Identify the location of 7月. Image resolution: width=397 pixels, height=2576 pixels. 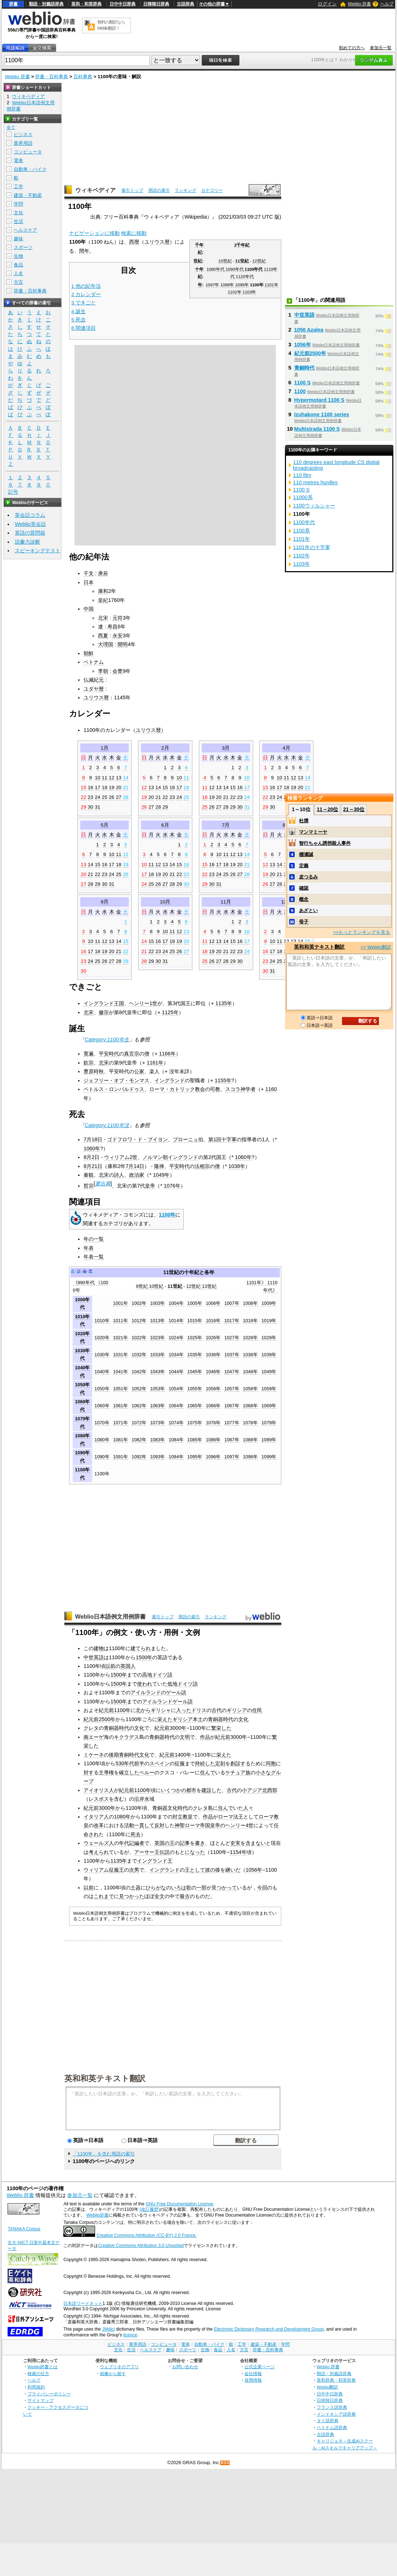
(226, 825).